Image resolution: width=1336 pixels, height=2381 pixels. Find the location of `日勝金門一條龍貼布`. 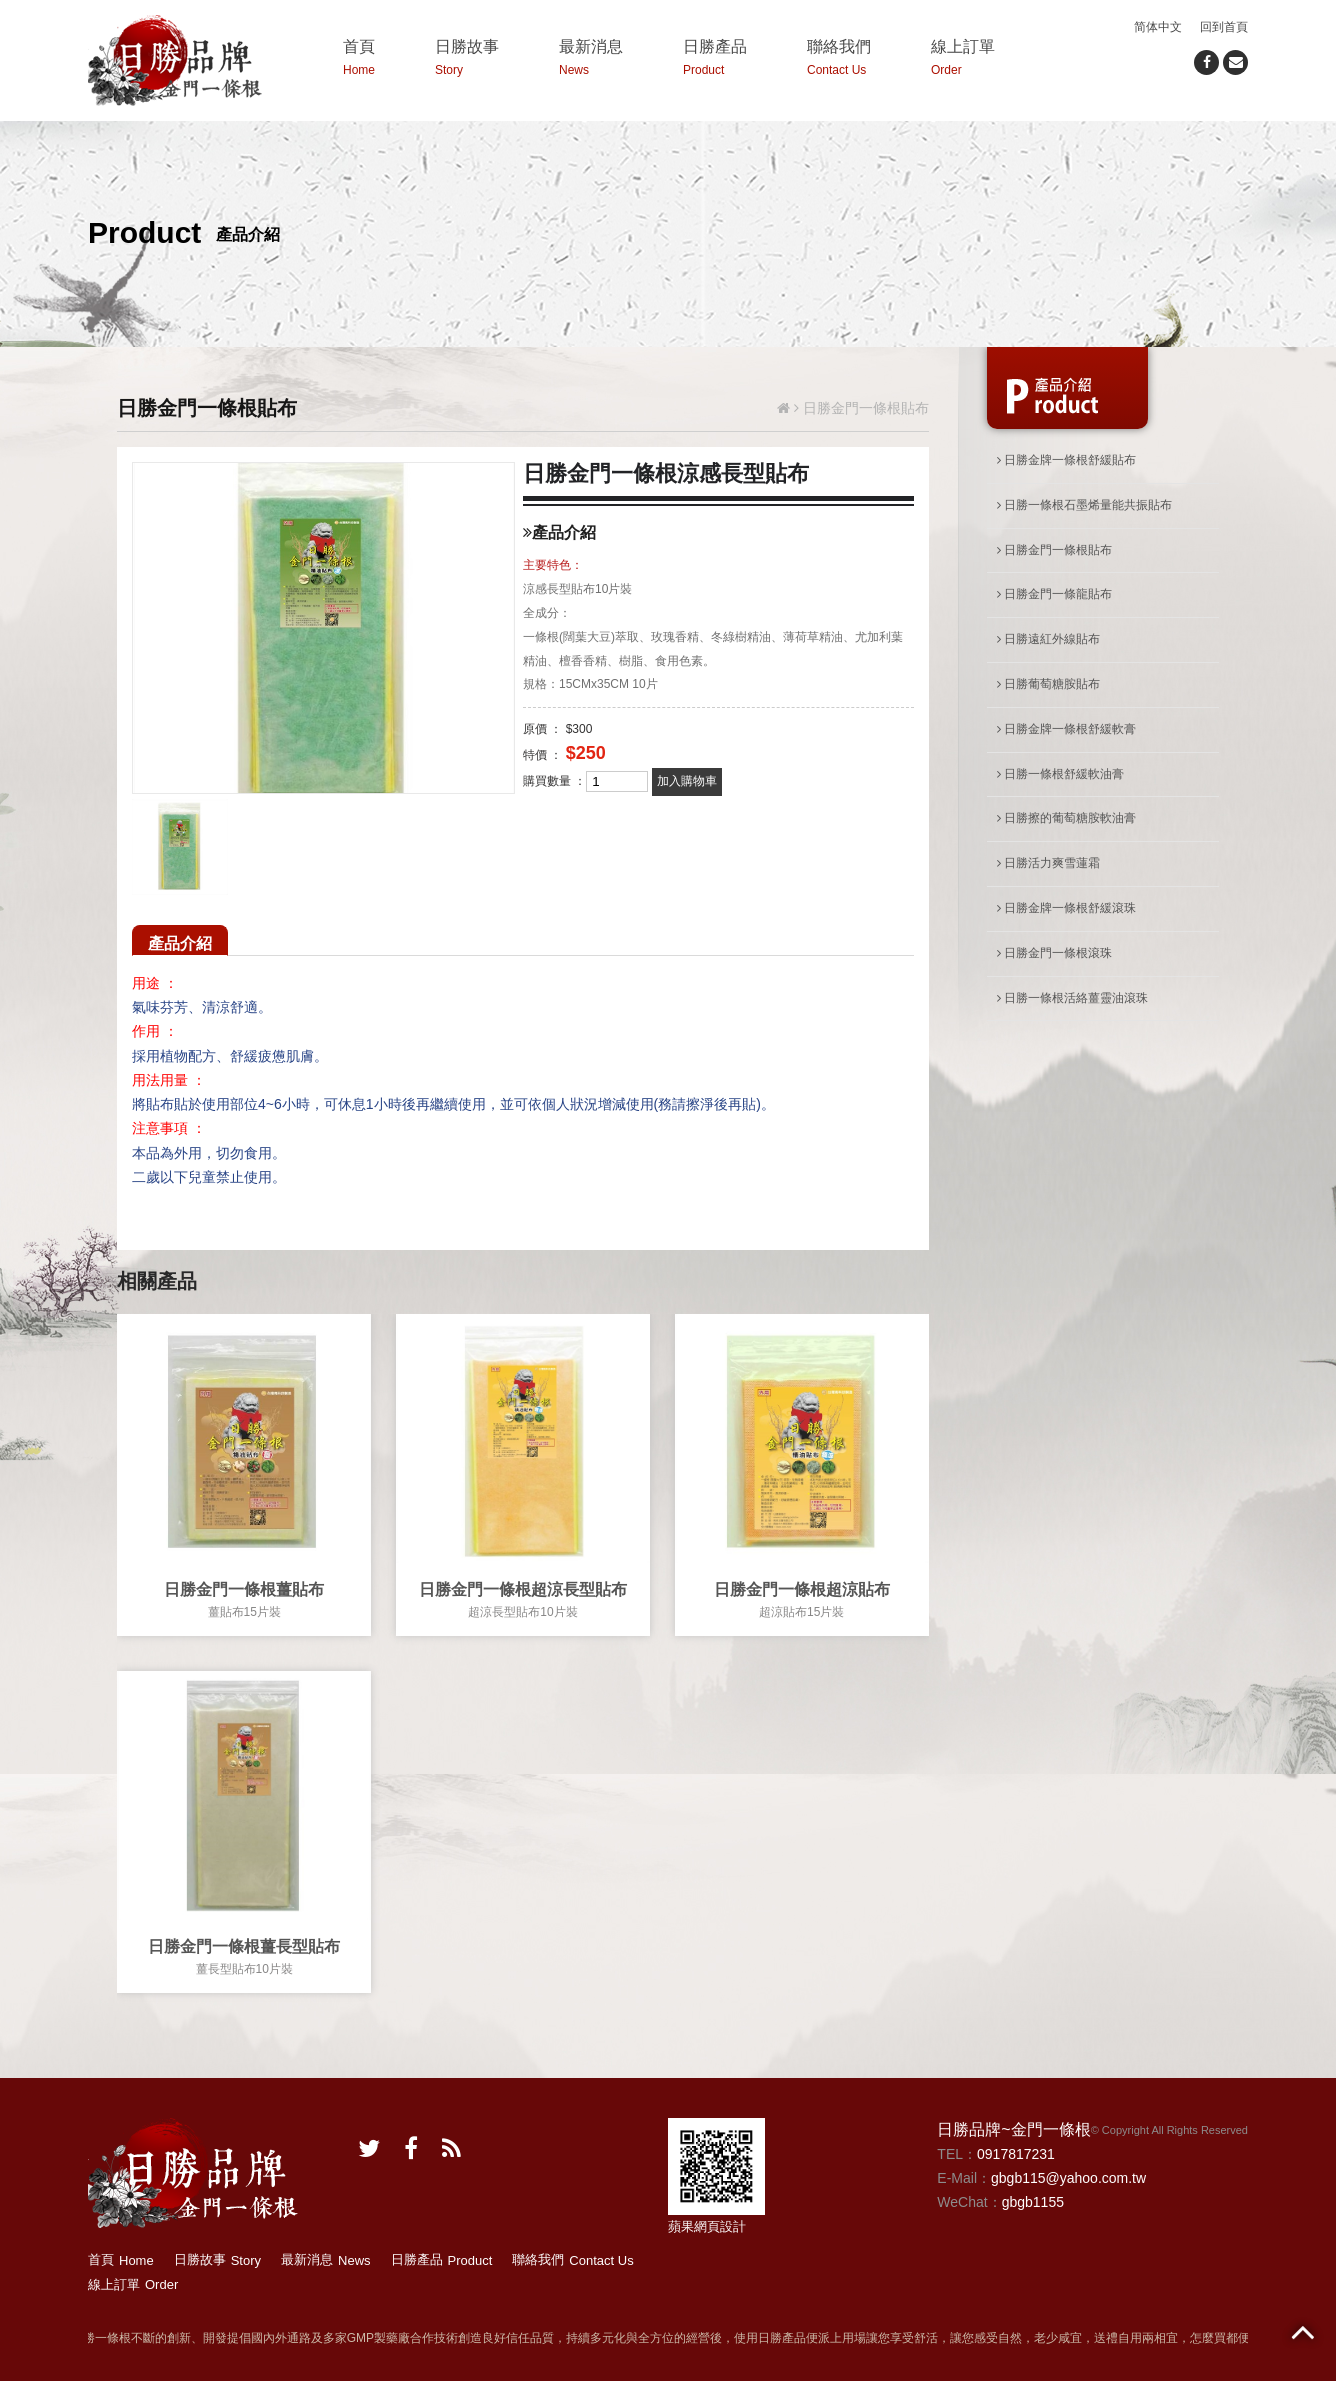

日勝金門一條龍貼布 is located at coordinates (1054, 594).